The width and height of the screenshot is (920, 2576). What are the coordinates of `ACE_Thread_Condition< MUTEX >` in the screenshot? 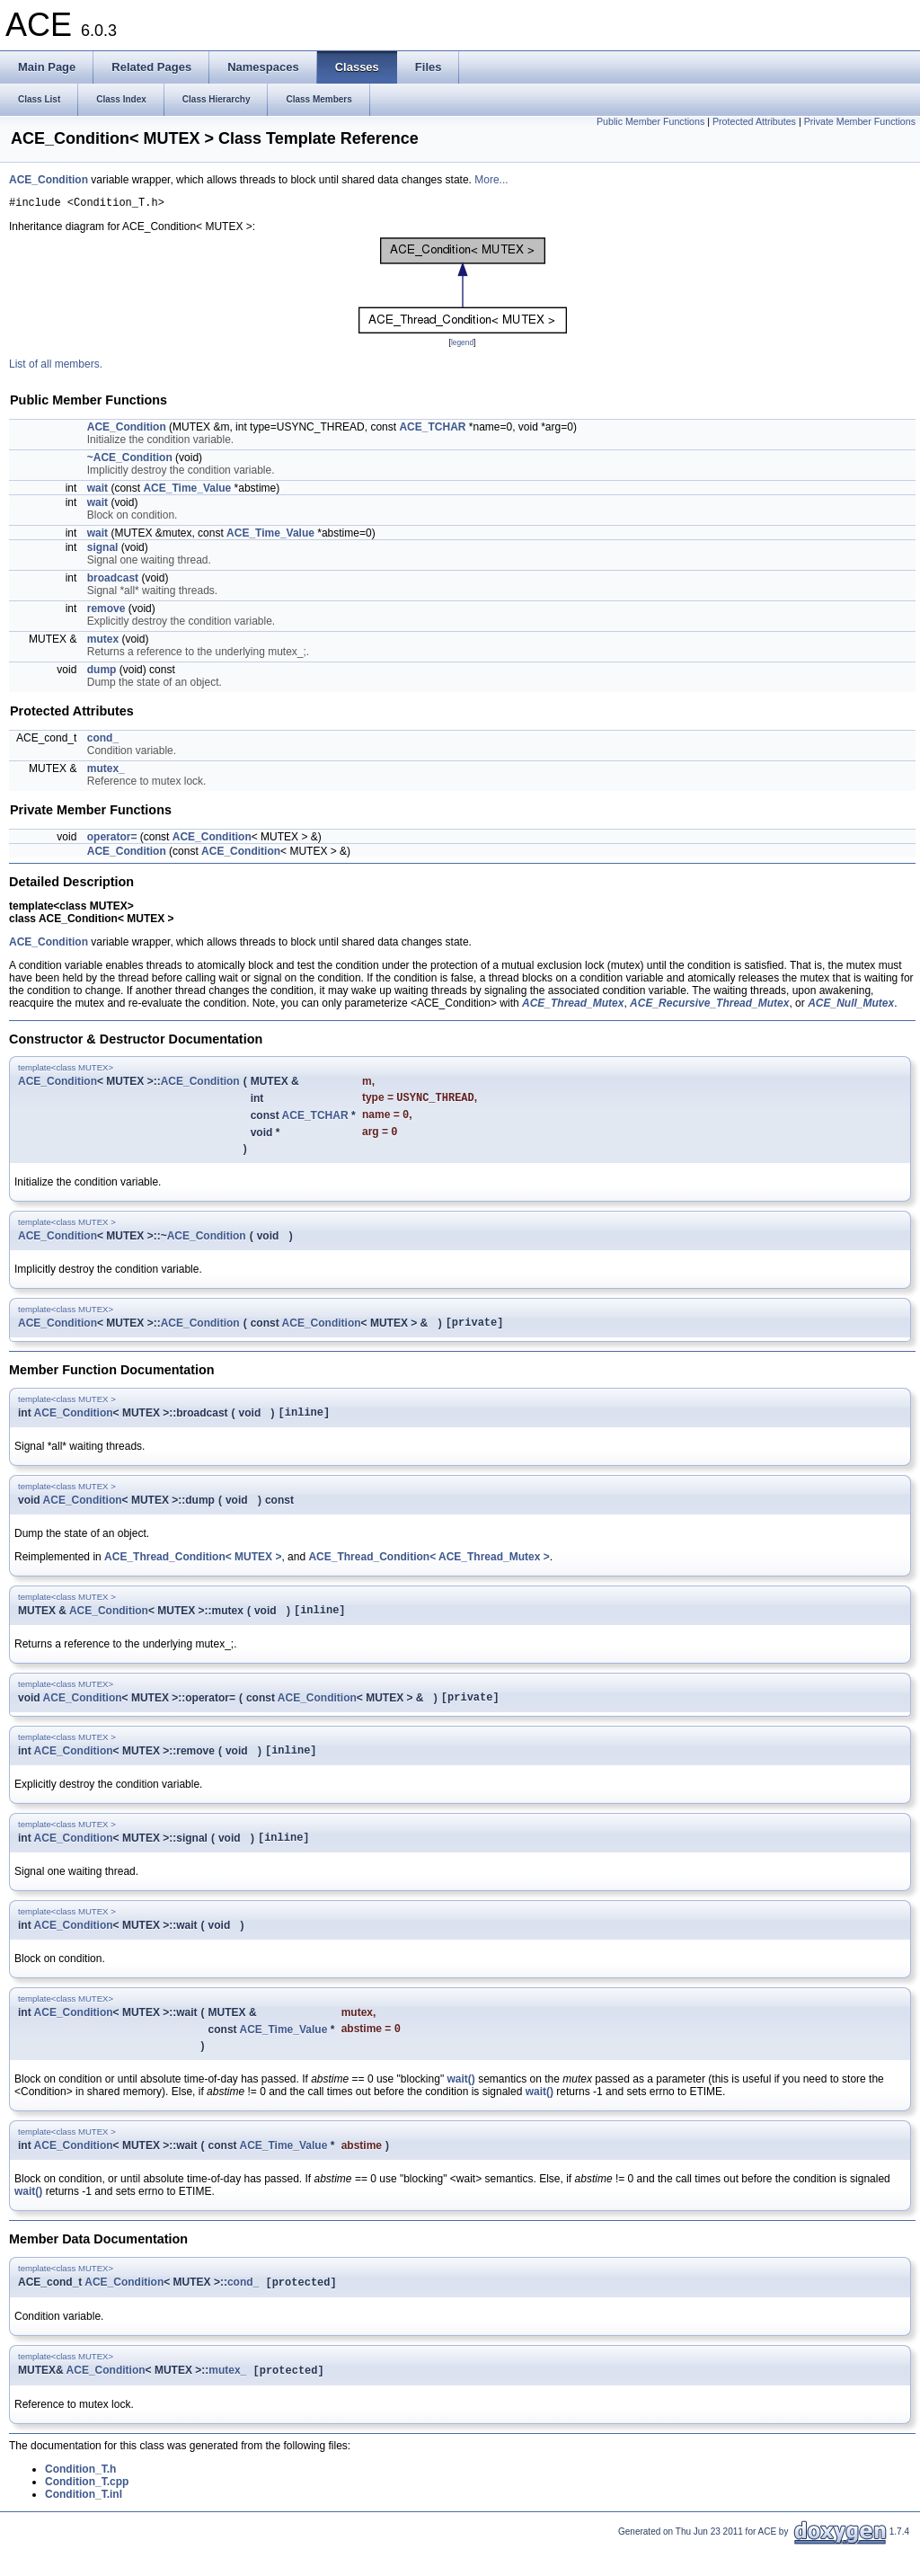 It's located at (192, 1570).